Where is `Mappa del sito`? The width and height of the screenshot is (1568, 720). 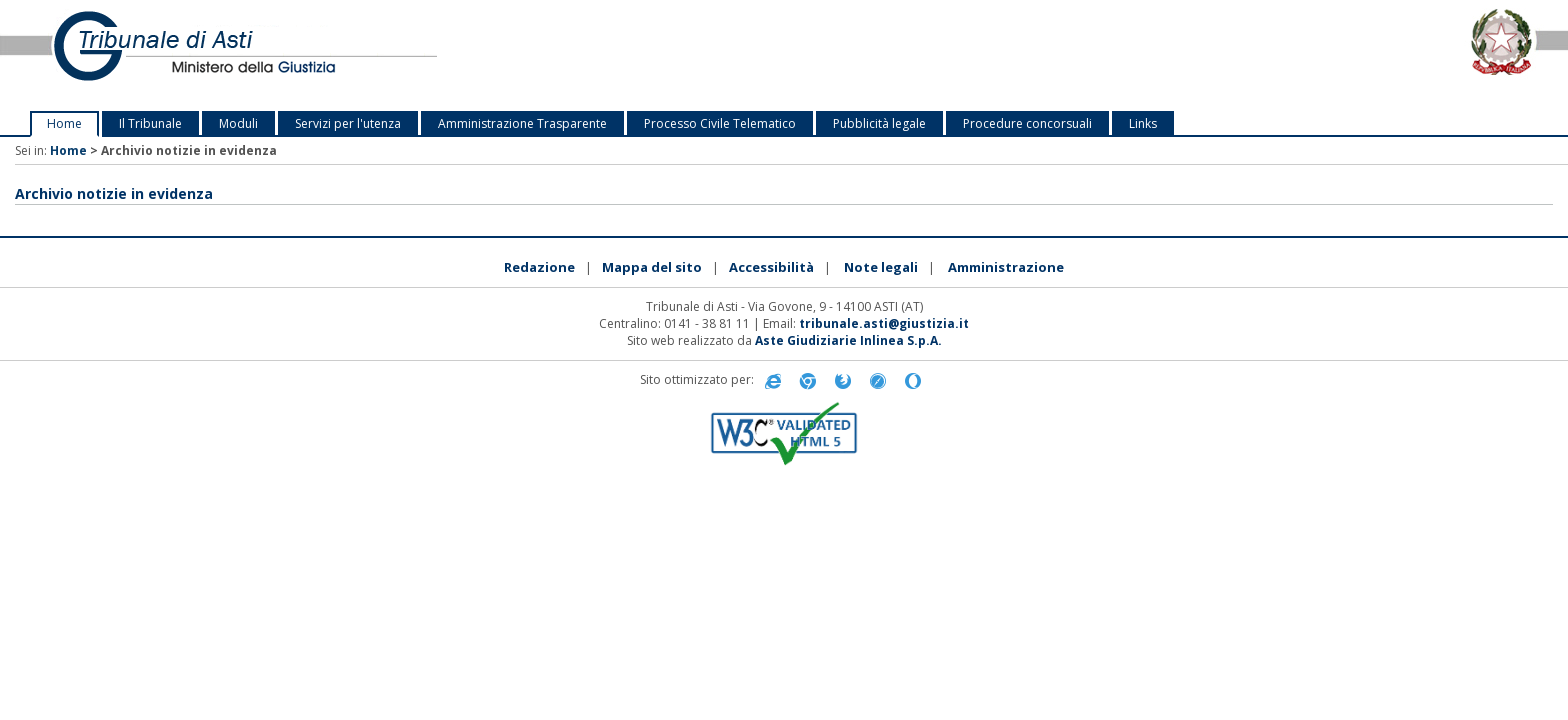 Mappa del sito is located at coordinates (652, 267).